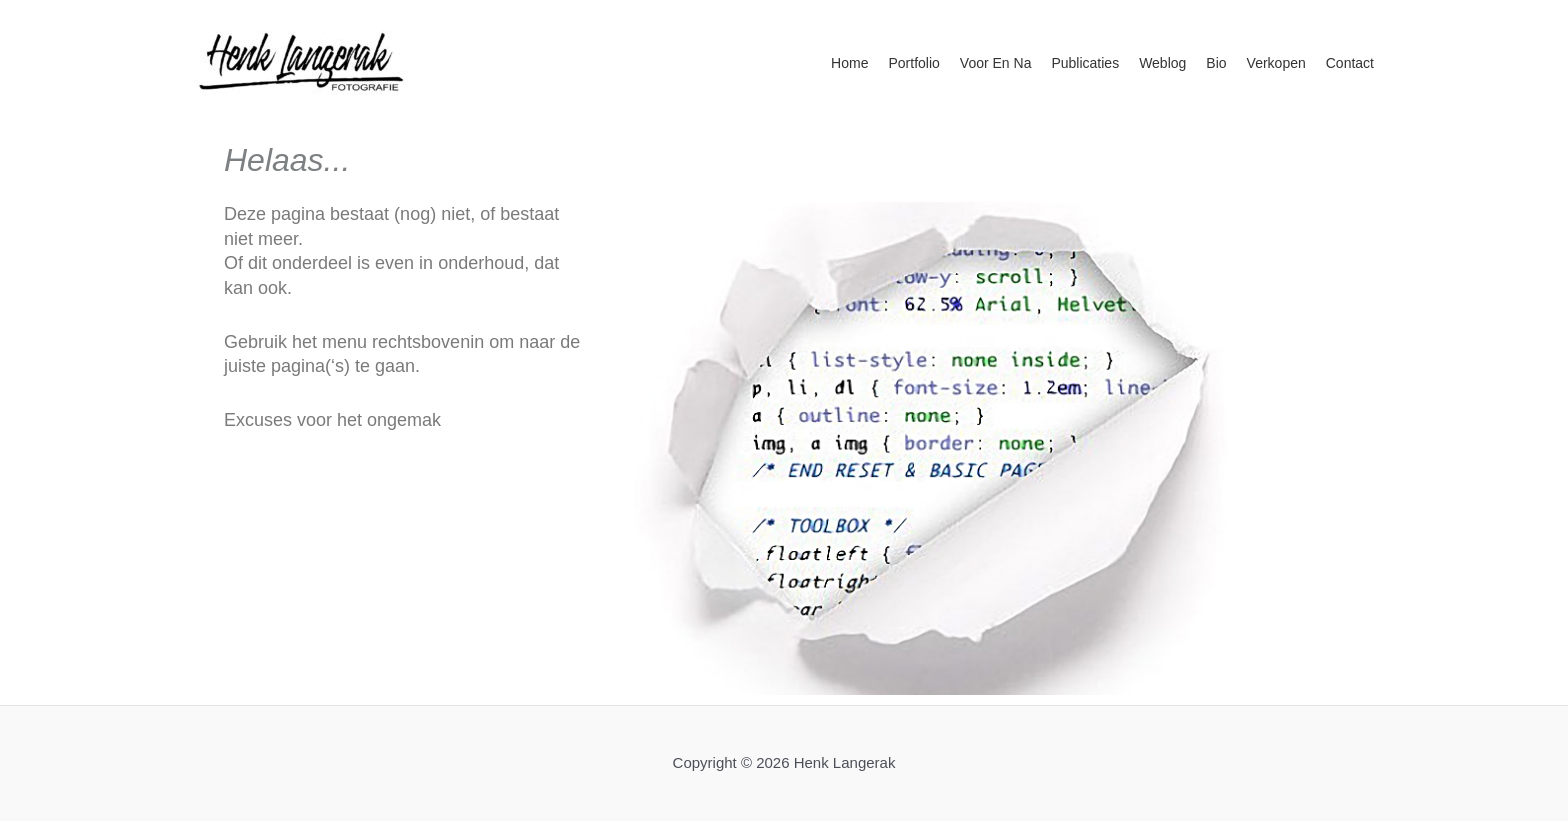  Describe the element at coordinates (1350, 63) in the screenshot. I see `Contact` at that location.